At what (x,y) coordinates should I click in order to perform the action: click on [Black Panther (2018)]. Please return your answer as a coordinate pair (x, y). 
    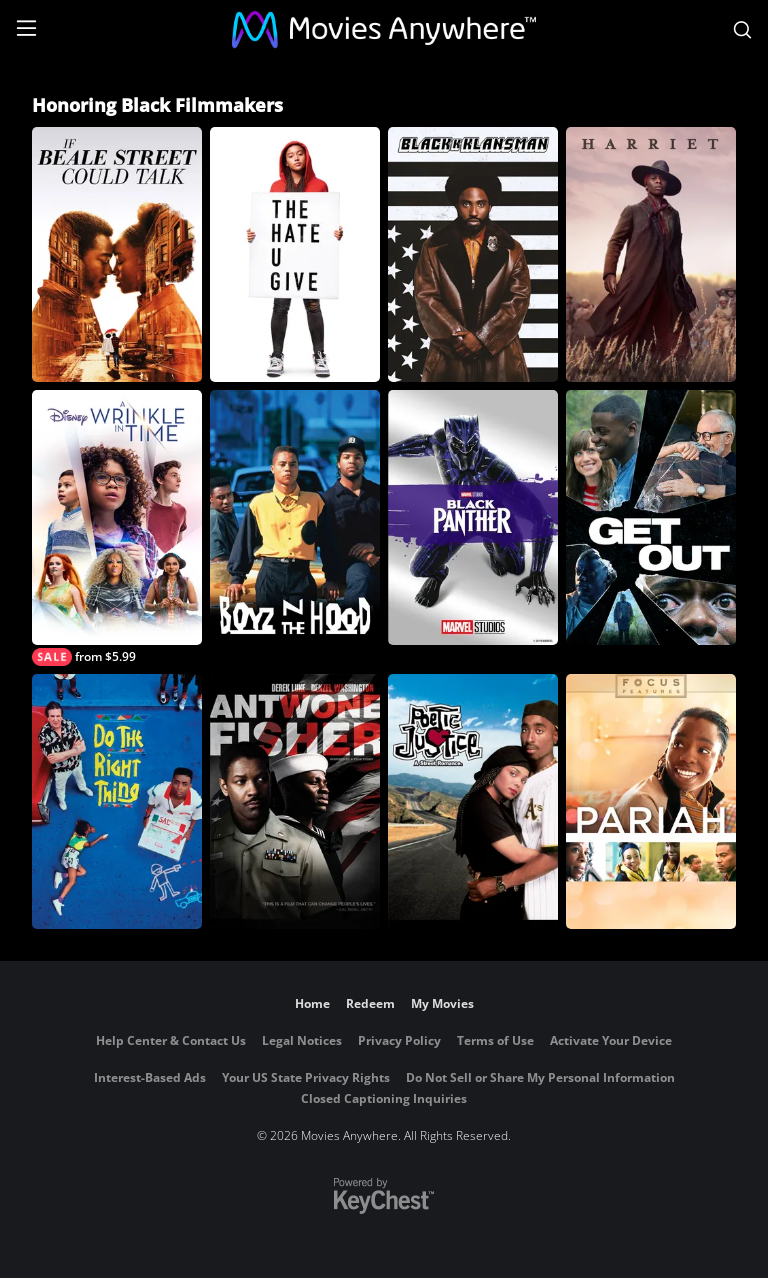
    Looking at the image, I should click on (473, 517).